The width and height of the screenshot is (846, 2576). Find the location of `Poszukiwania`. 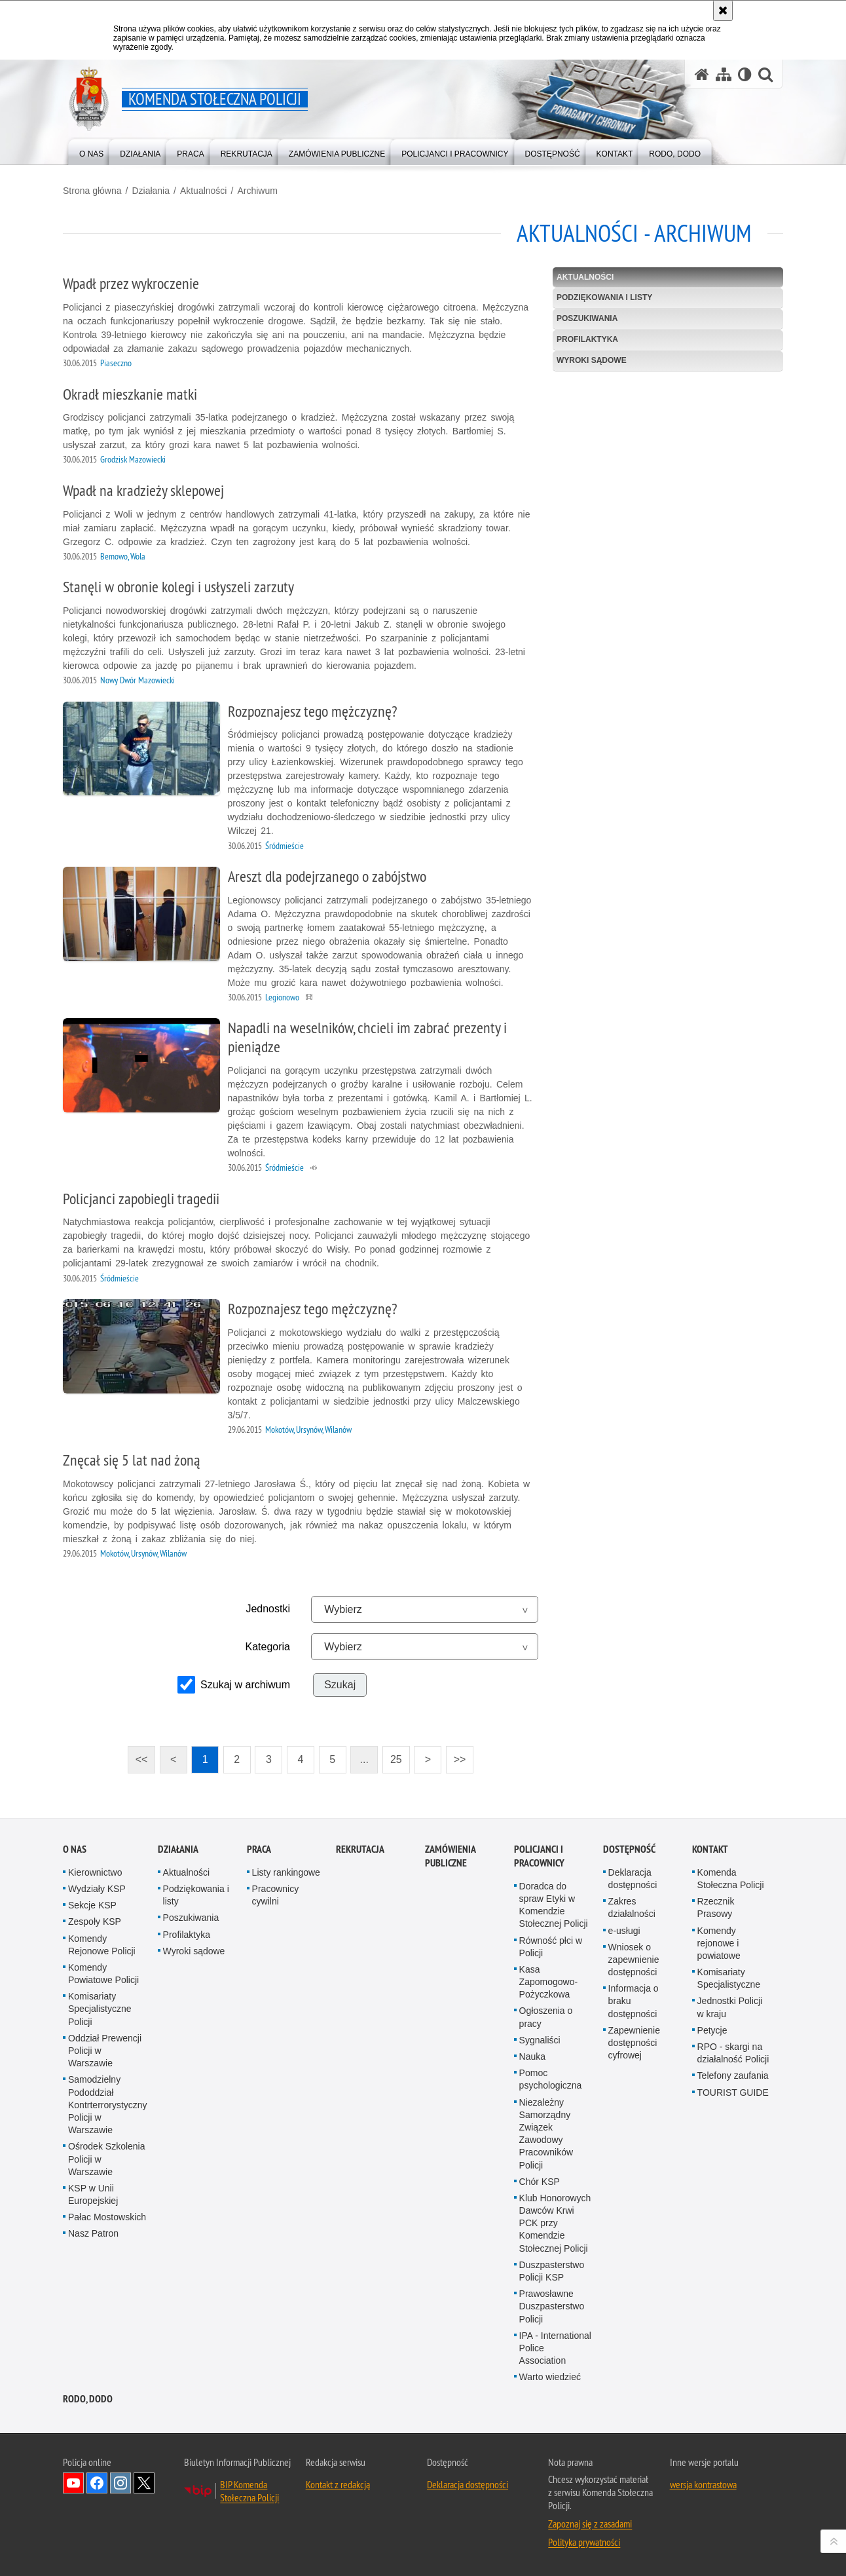

Poszukiwania is located at coordinates (587, 318).